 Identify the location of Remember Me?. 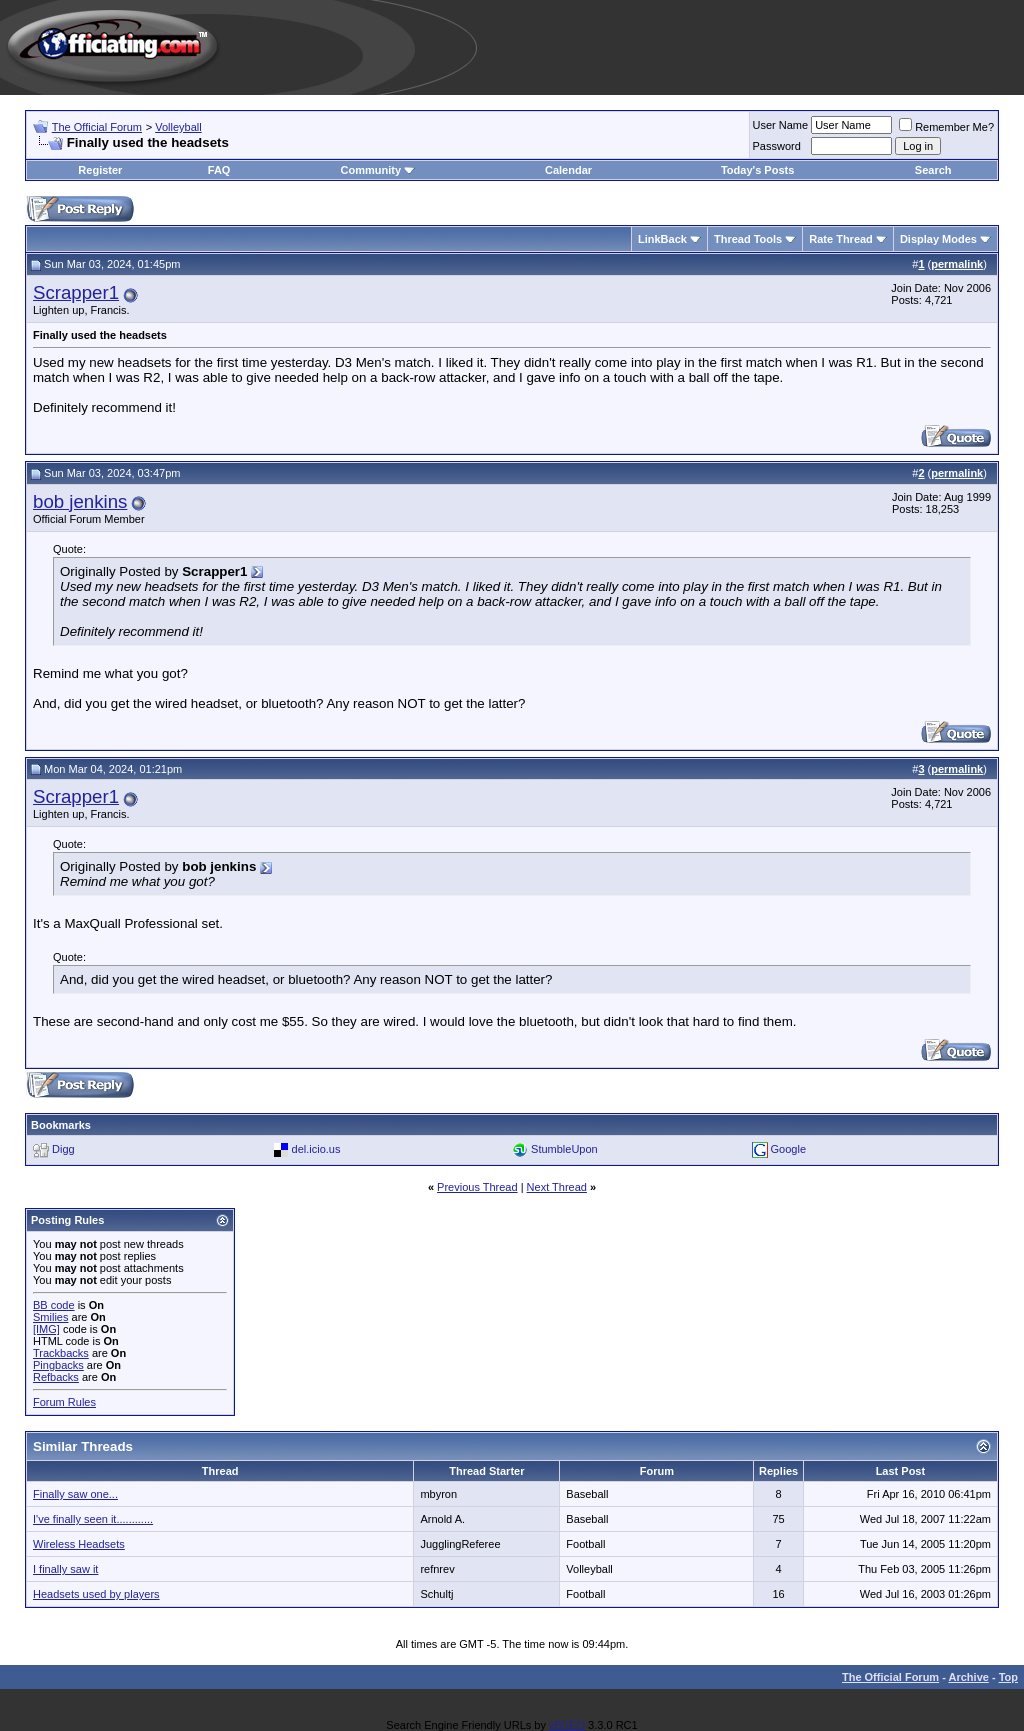
(946, 127).